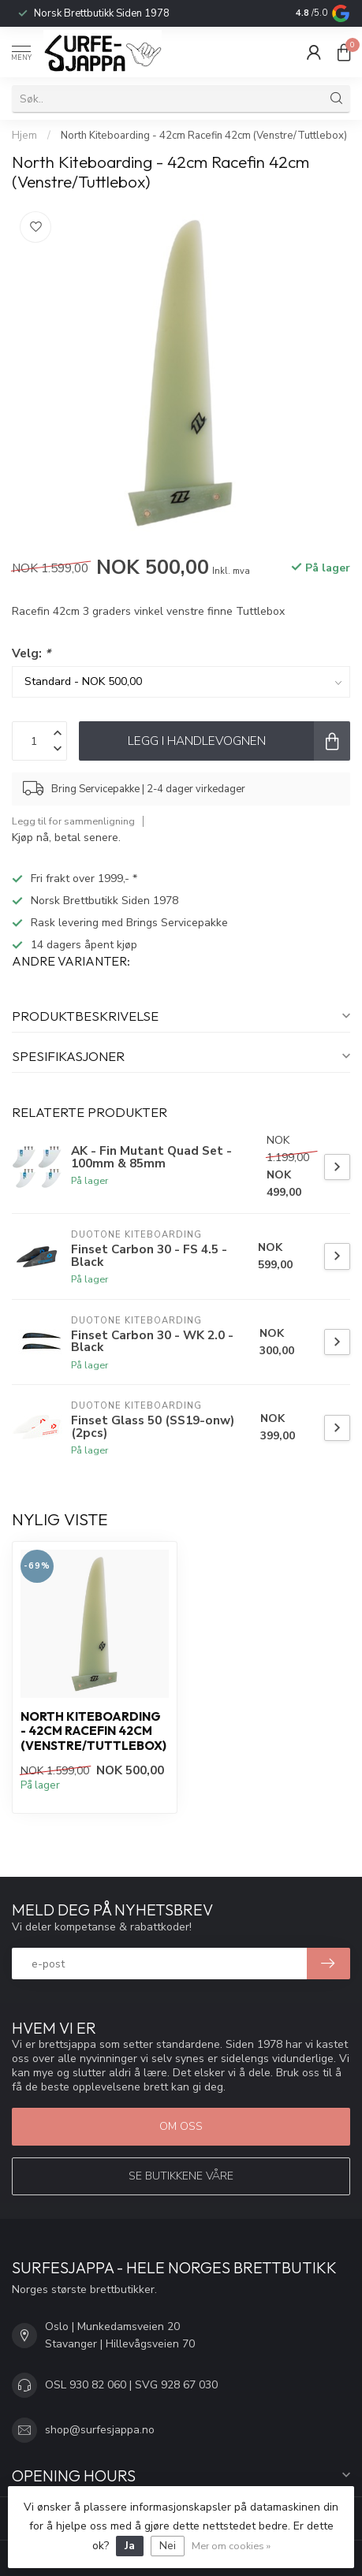 Image resolution: width=362 pixels, height=2576 pixels. I want to click on Om oss, so click(181, 2126).